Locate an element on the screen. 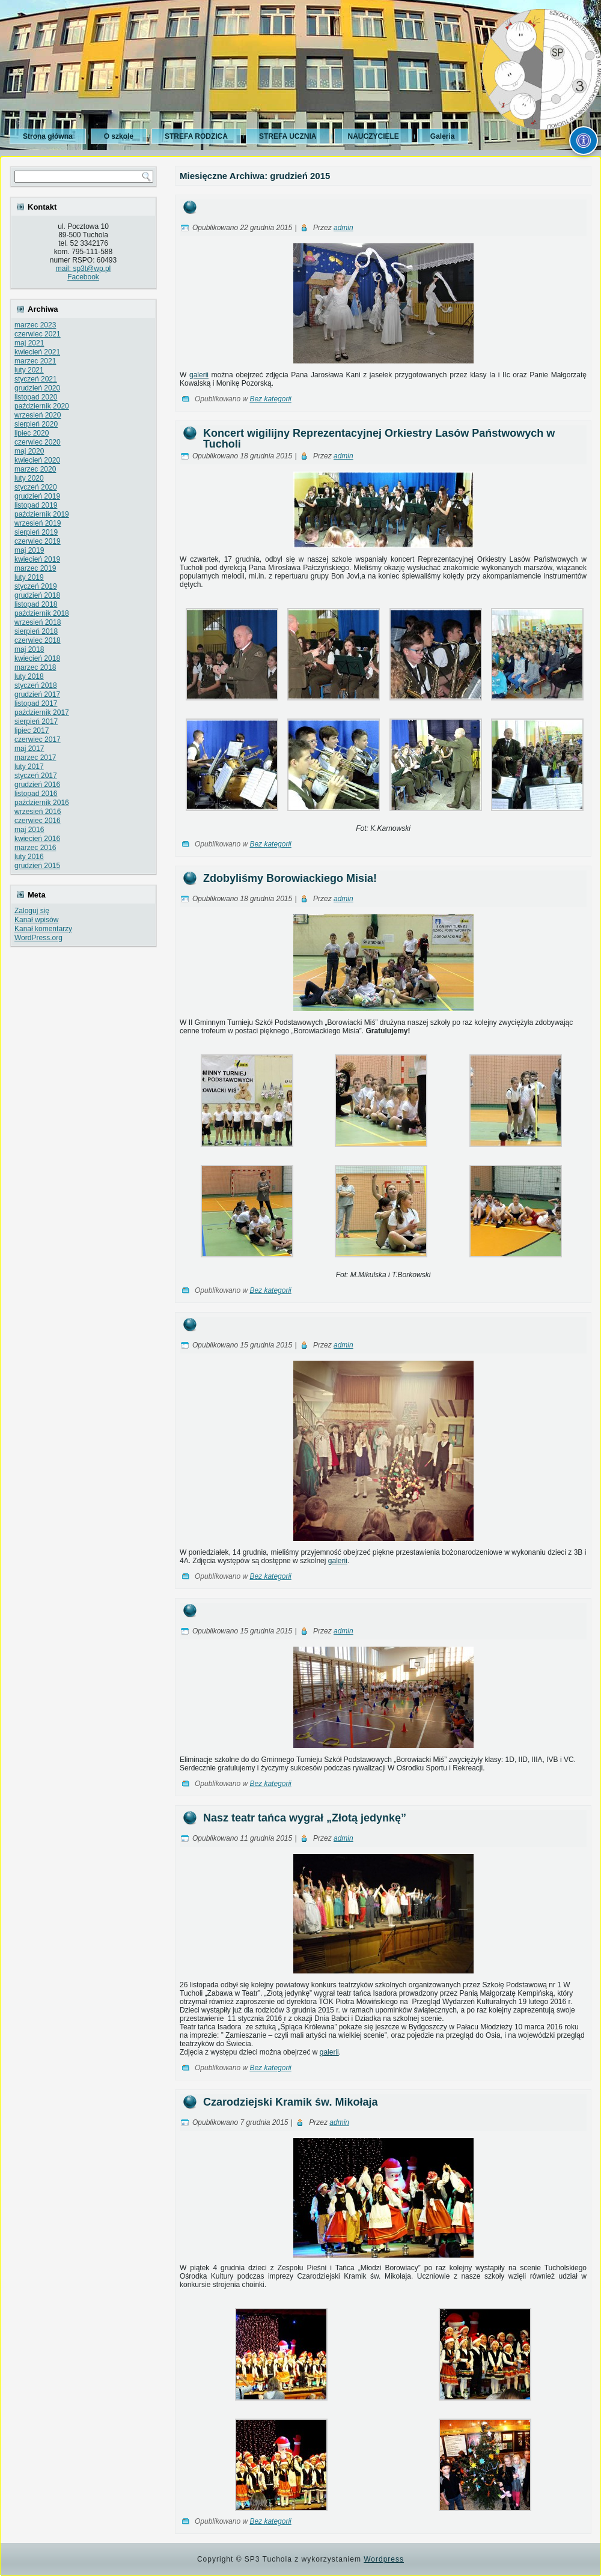  październik 2020 is located at coordinates (41, 406).